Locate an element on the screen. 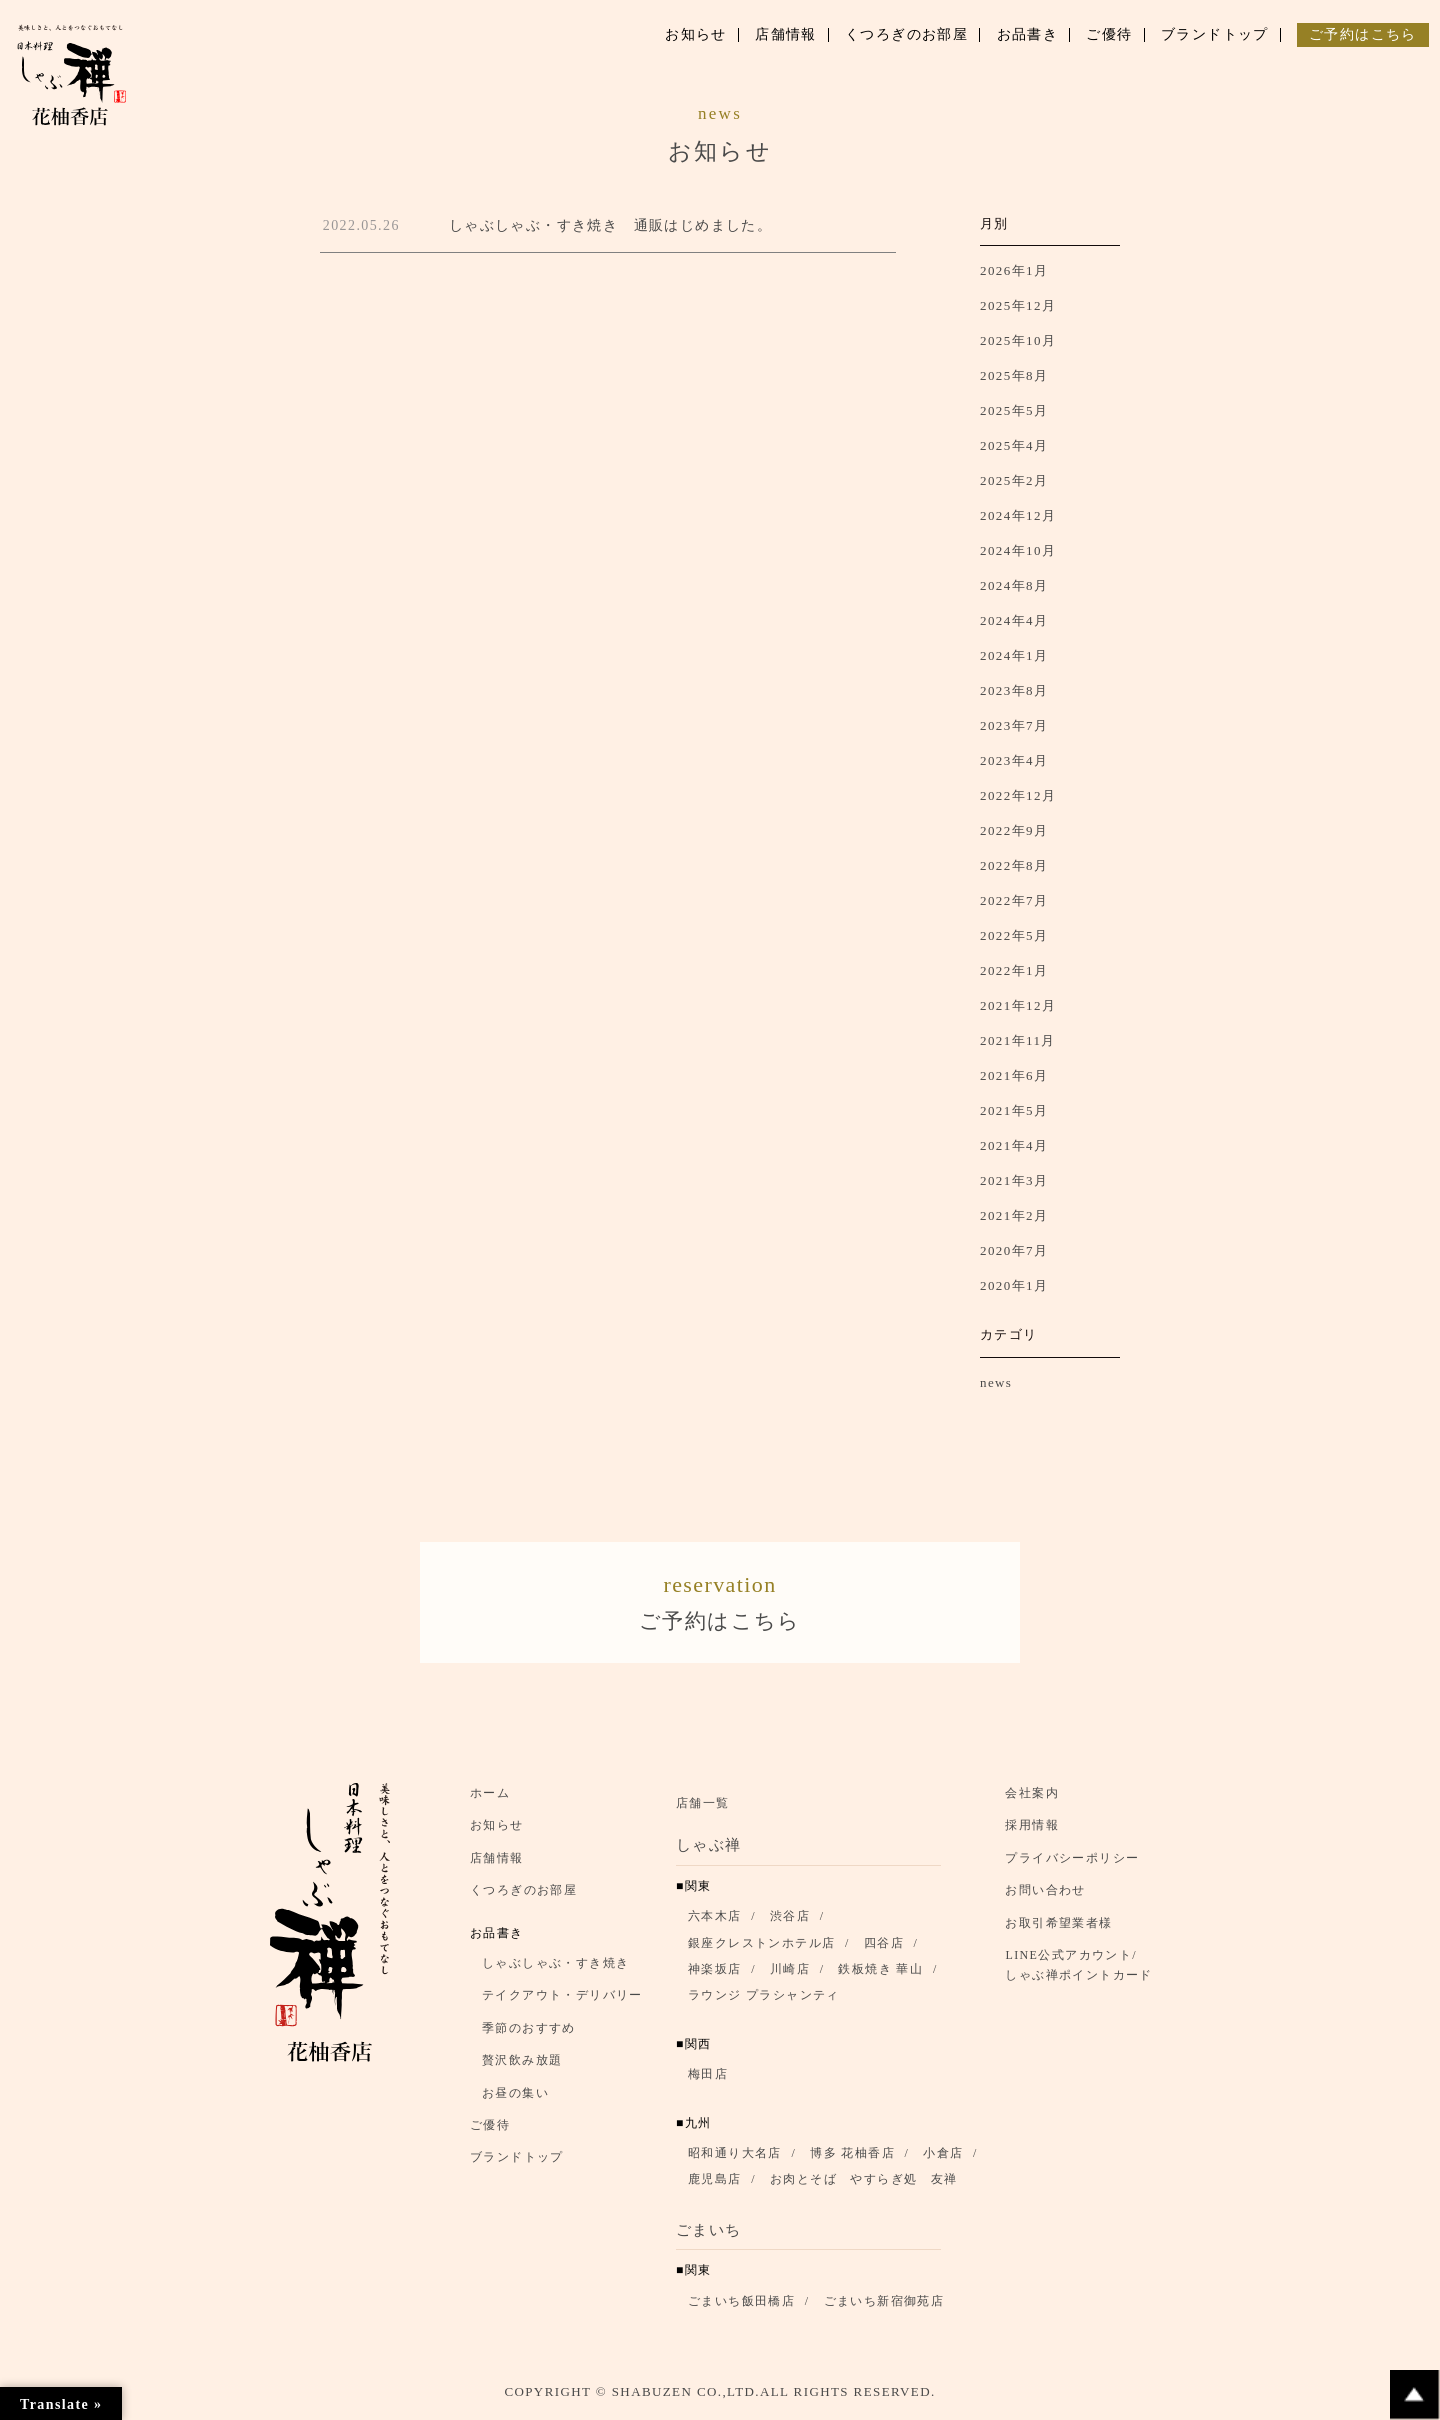  プライバシーポリシー is located at coordinates (1072, 1866).